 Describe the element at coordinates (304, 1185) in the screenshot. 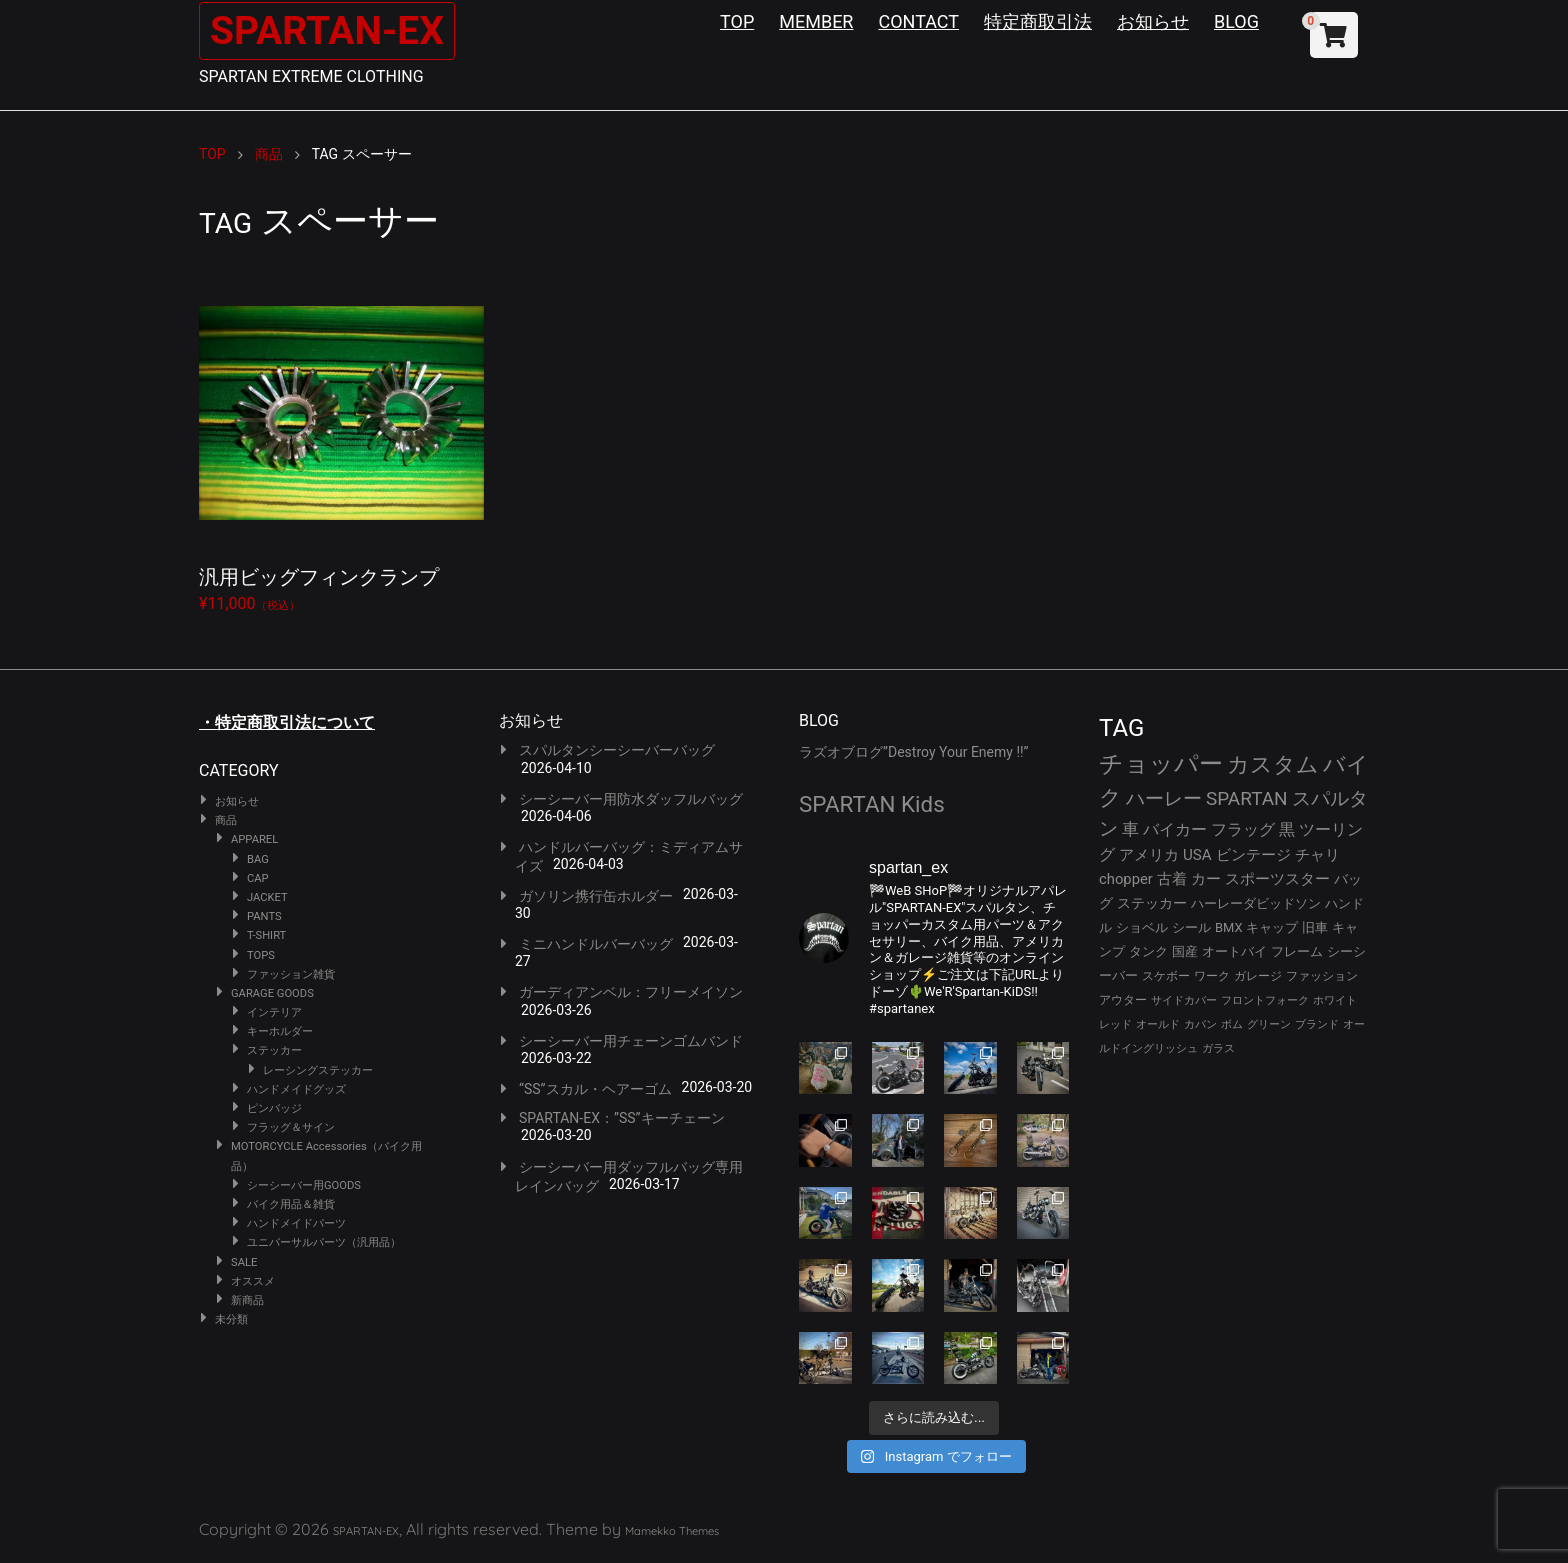

I see `シーシーバー用GOODS` at that location.